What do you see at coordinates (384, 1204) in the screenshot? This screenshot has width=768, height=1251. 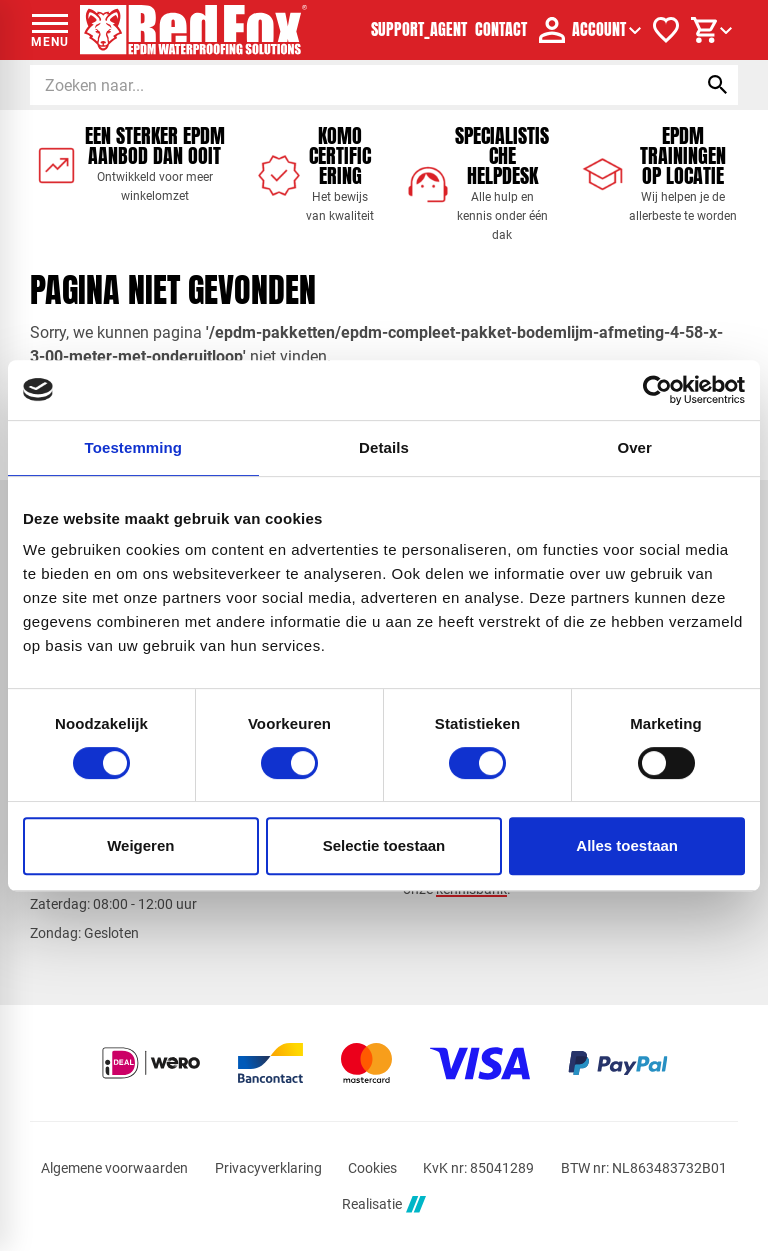 I see `Realisatie` at bounding box center [384, 1204].